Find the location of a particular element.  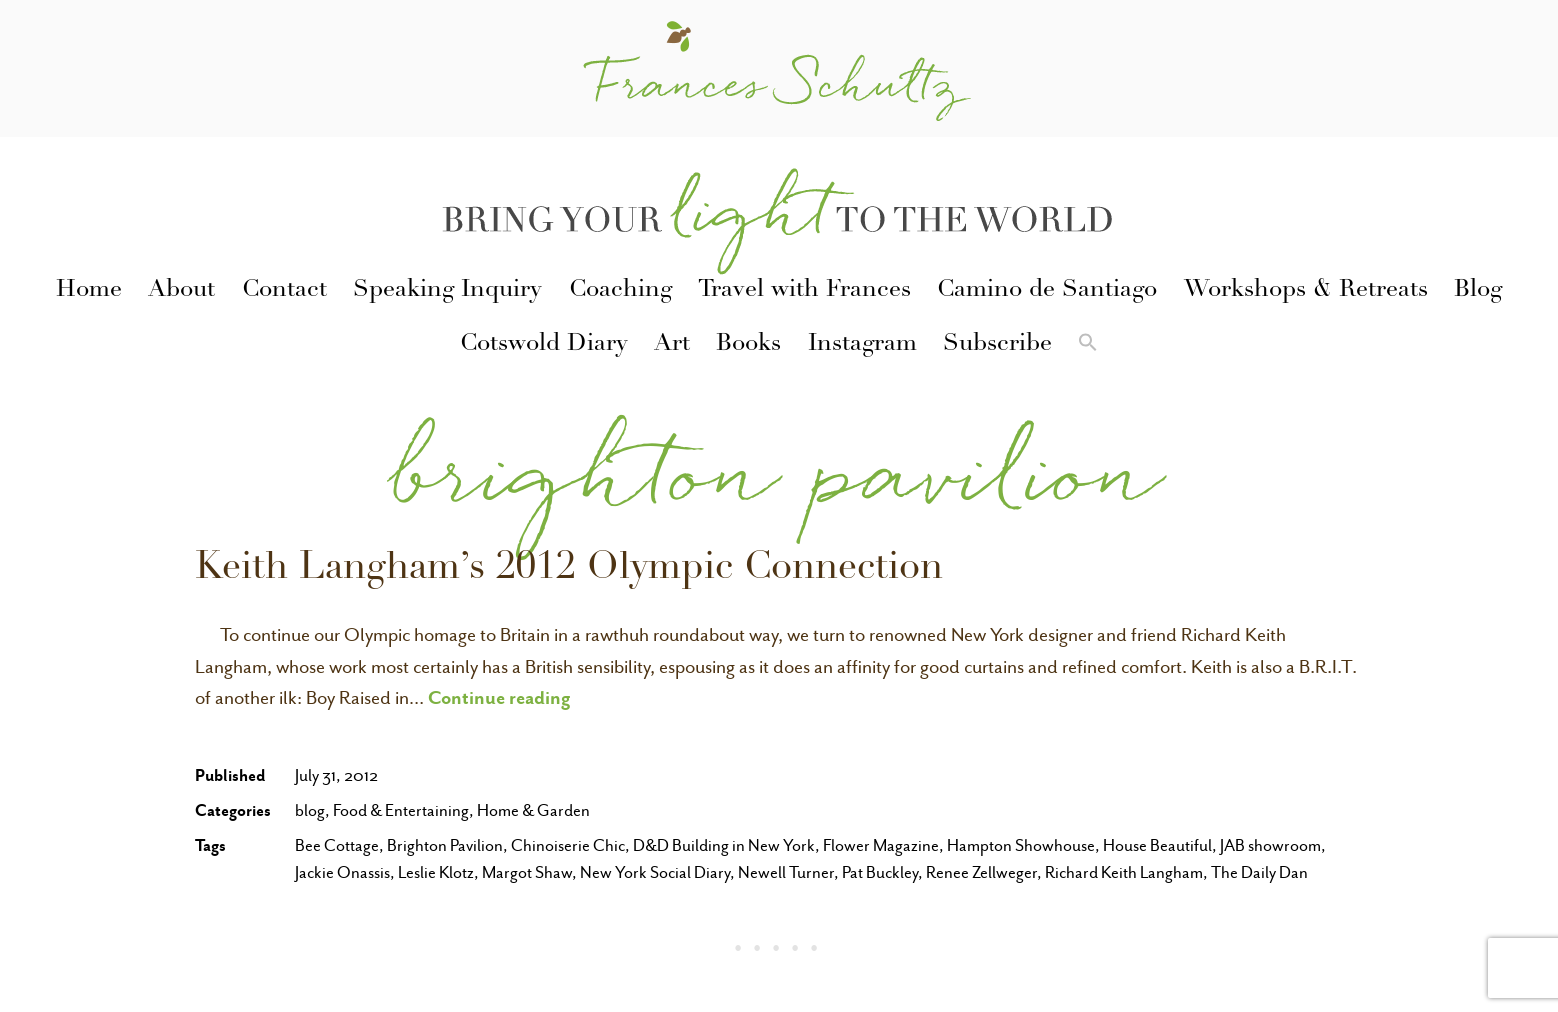

Coaching is located at coordinates (620, 291).